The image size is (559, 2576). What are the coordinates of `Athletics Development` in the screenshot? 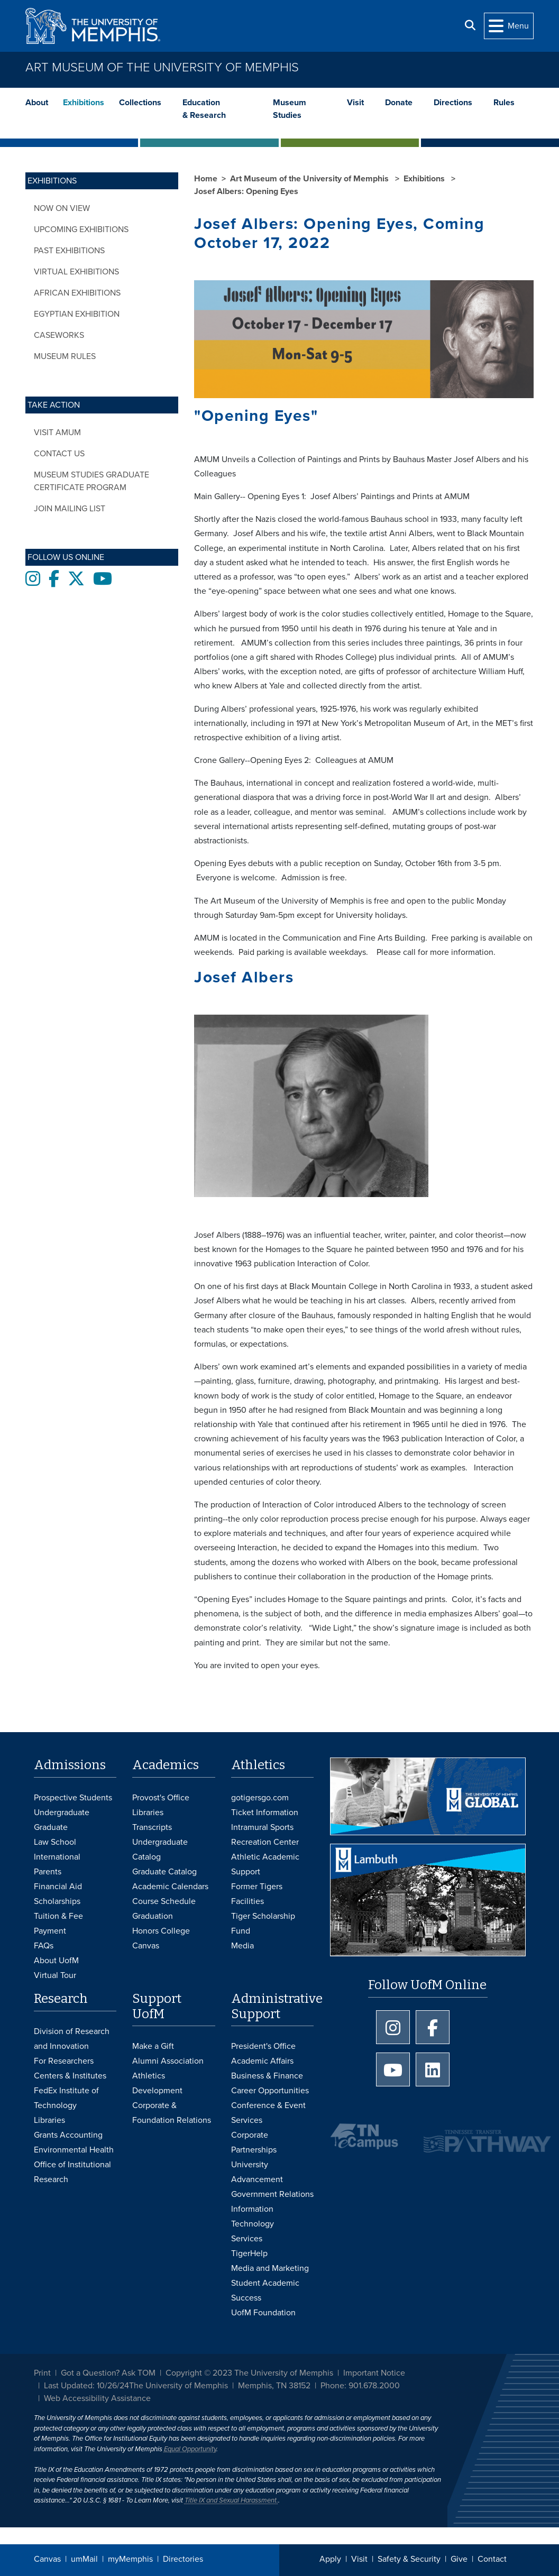 It's located at (157, 2083).